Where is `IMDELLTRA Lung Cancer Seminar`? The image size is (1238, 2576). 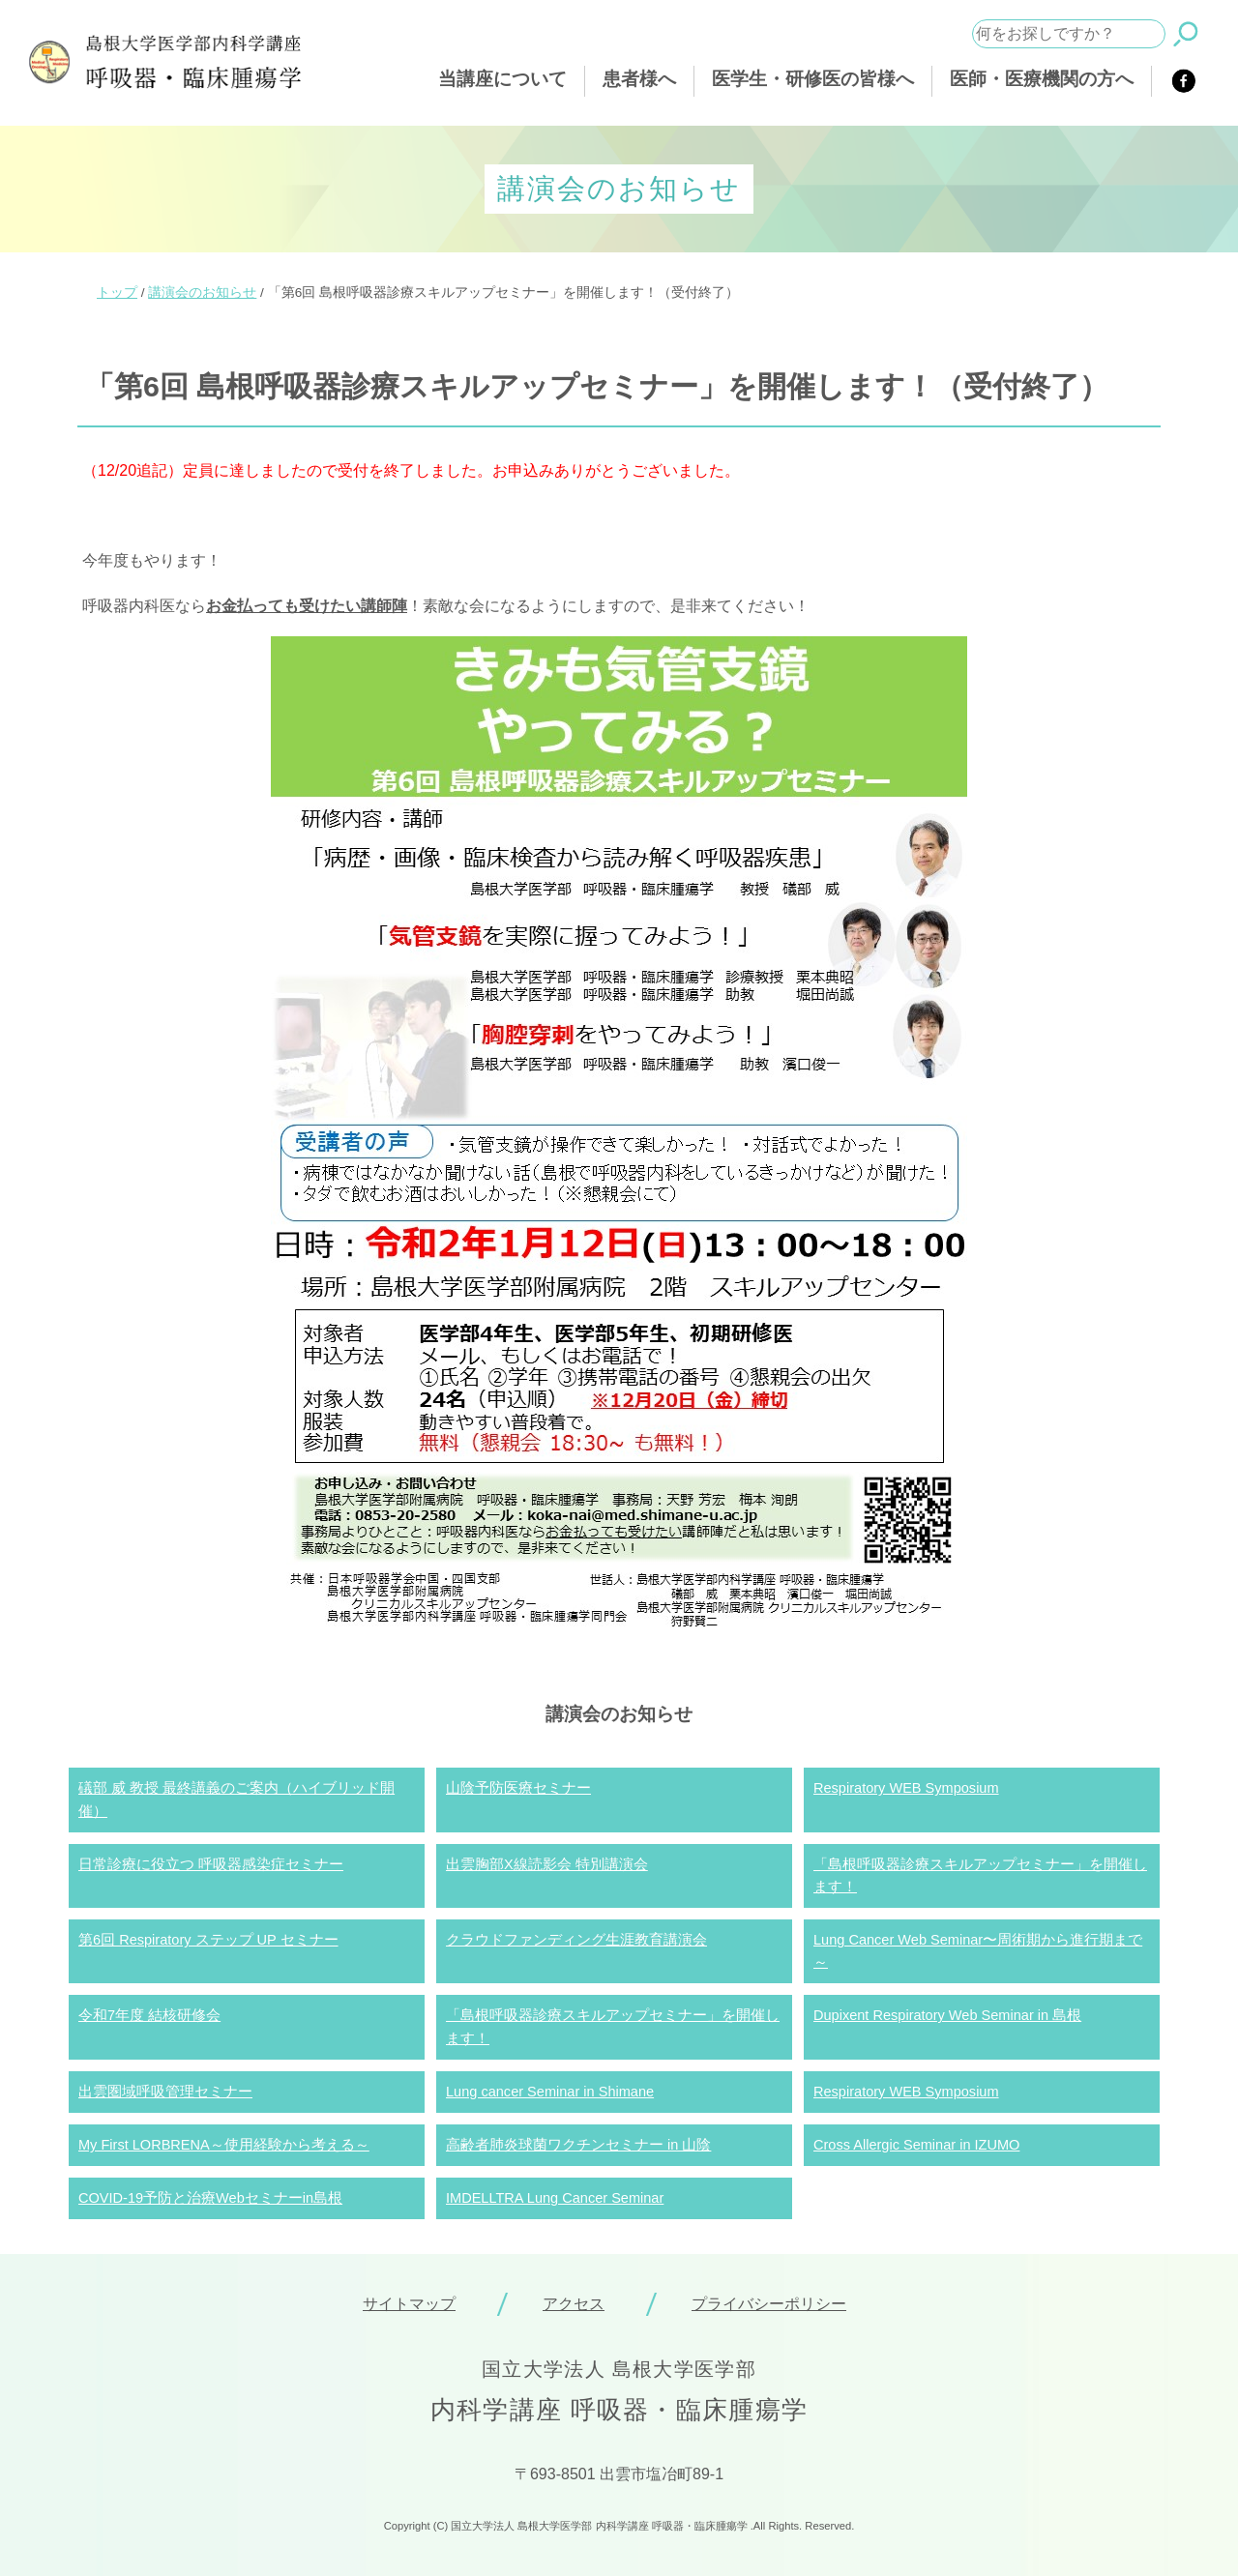
IMDELLTRA Lung Cancer Seminar is located at coordinates (554, 2198).